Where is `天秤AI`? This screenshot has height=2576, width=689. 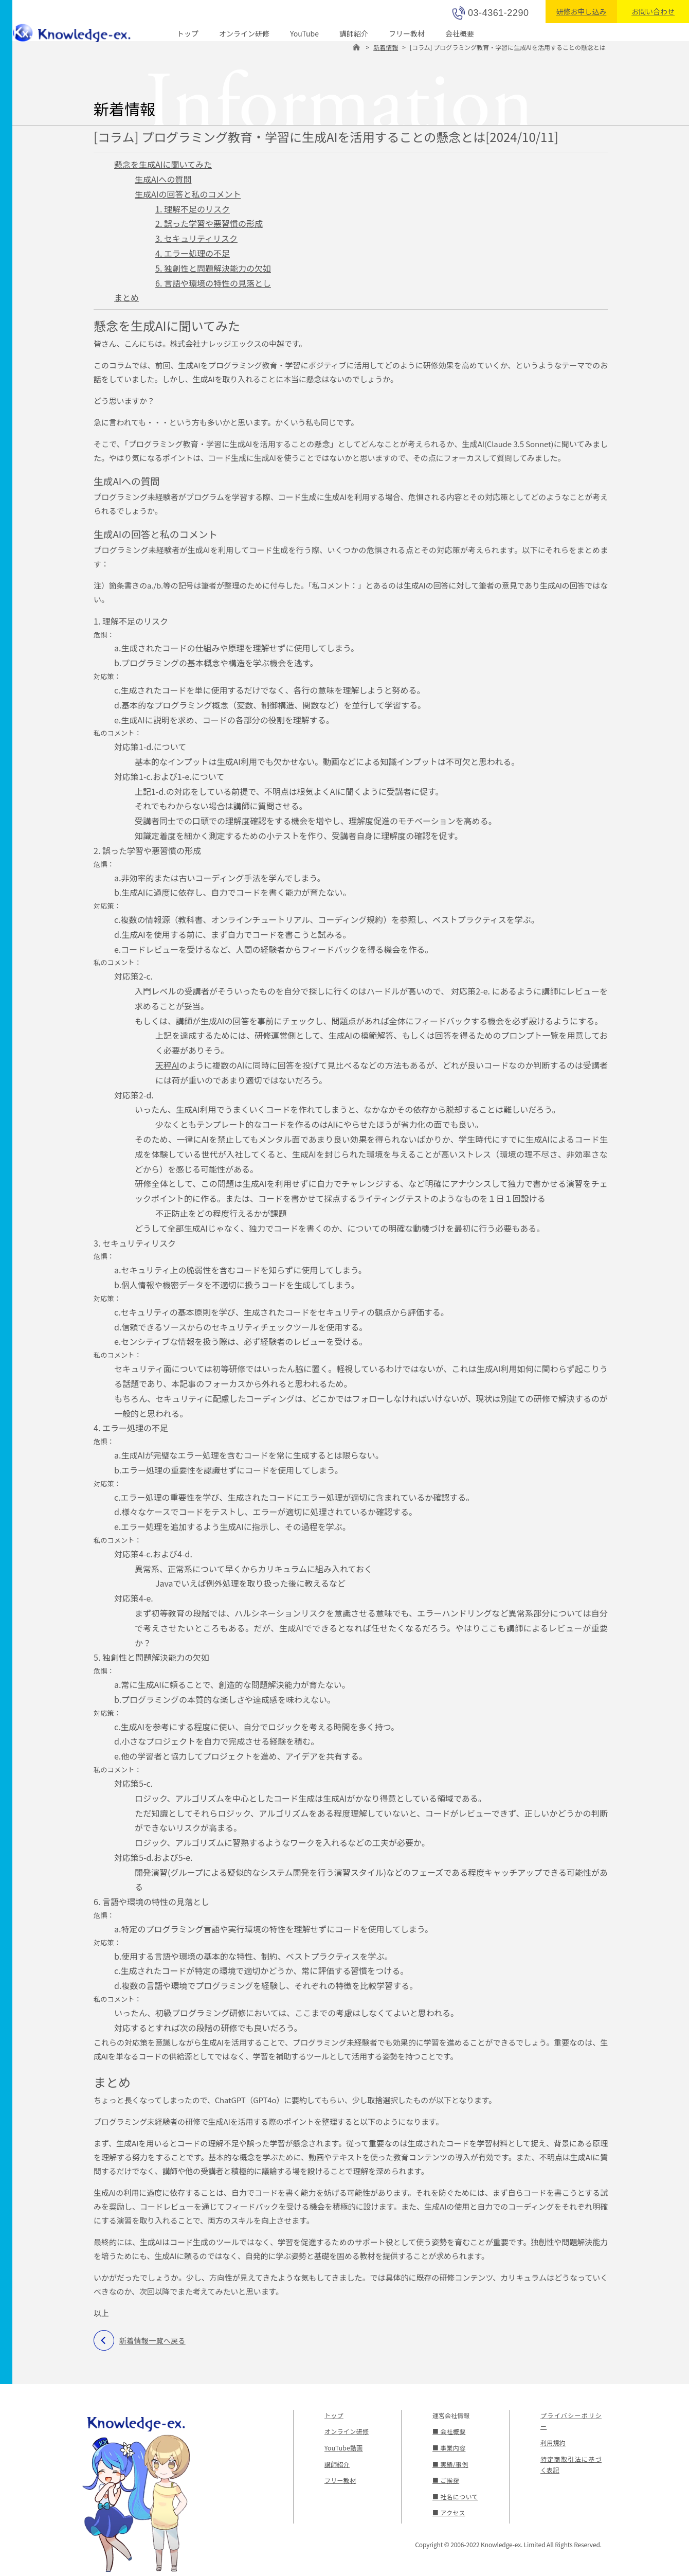 天秤AI is located at coordinates (167, 1065).